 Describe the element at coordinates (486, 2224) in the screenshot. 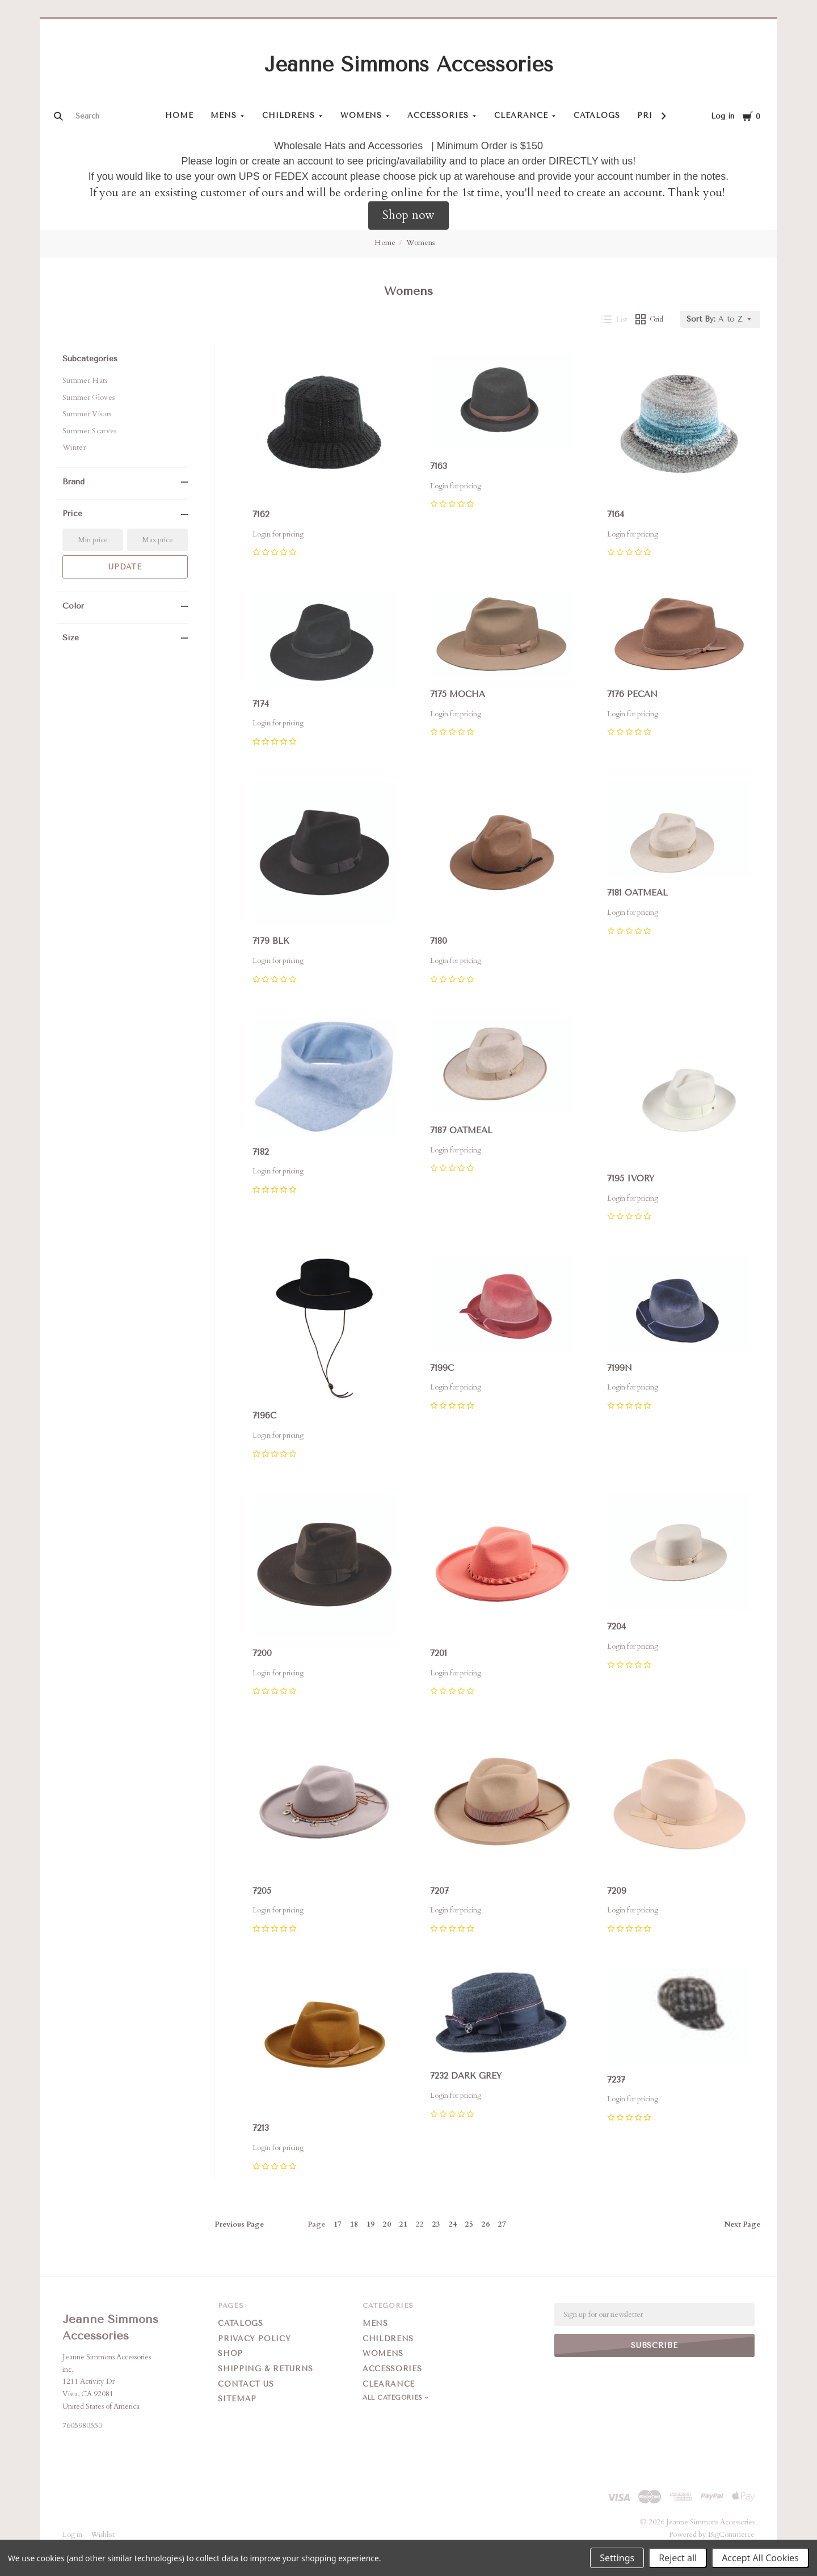

I see `26` at that location.